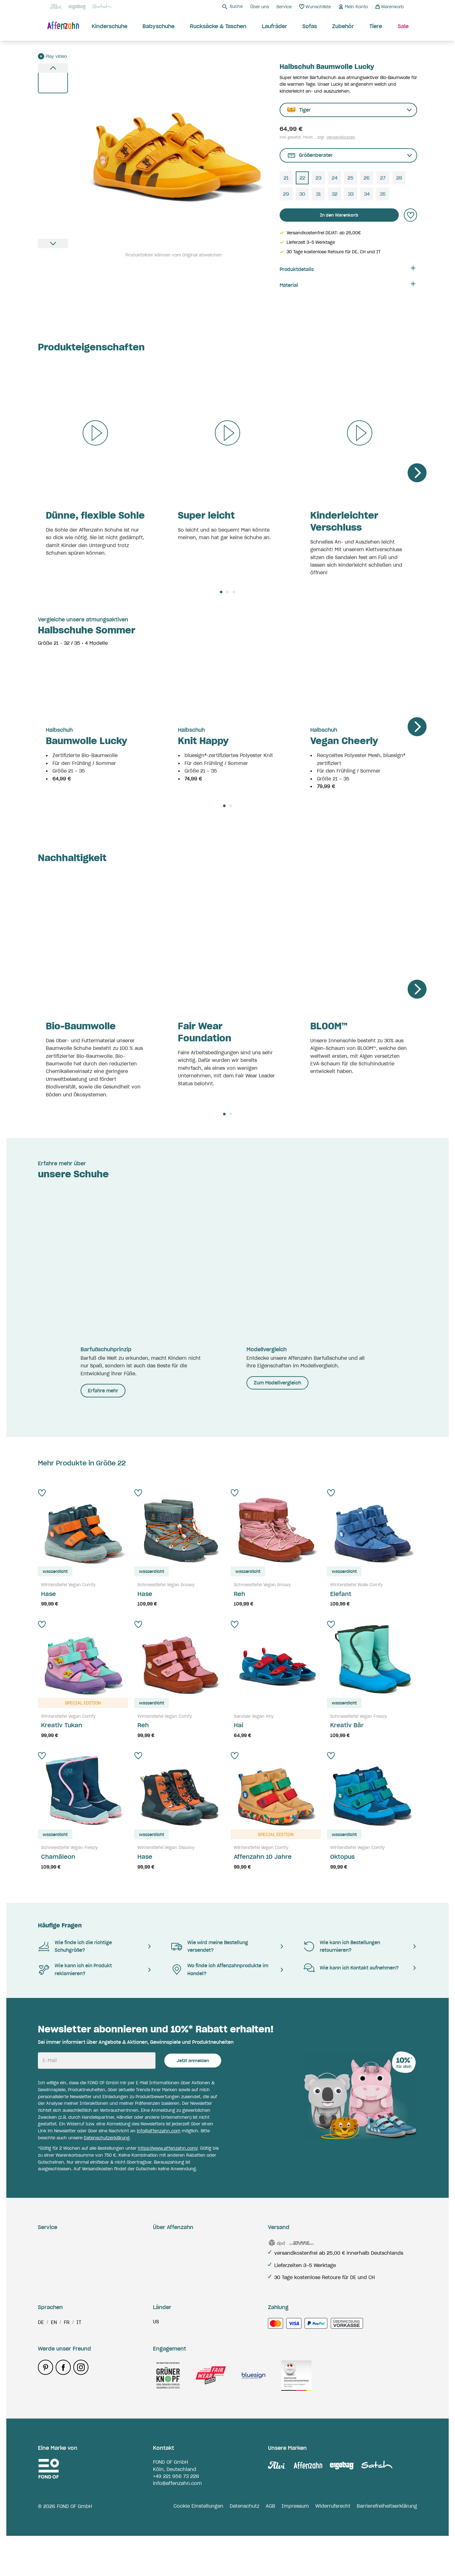 The height and width of the screenshot is (2576, 455). I want to click on 22, so click(302, 178).